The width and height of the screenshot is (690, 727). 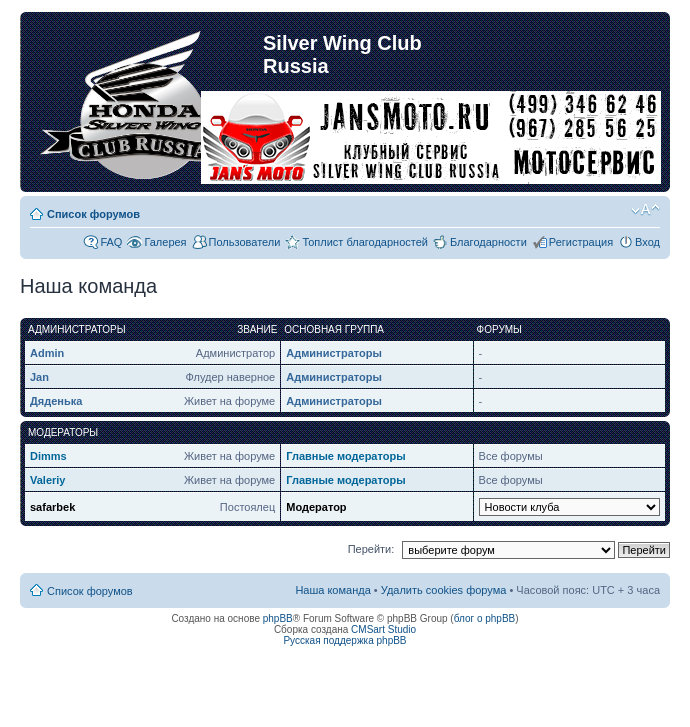 What do you see at coordinates (365, 242) in the screenshot?
I see `Топлист благодарностей` at bounding box center [365, 242].